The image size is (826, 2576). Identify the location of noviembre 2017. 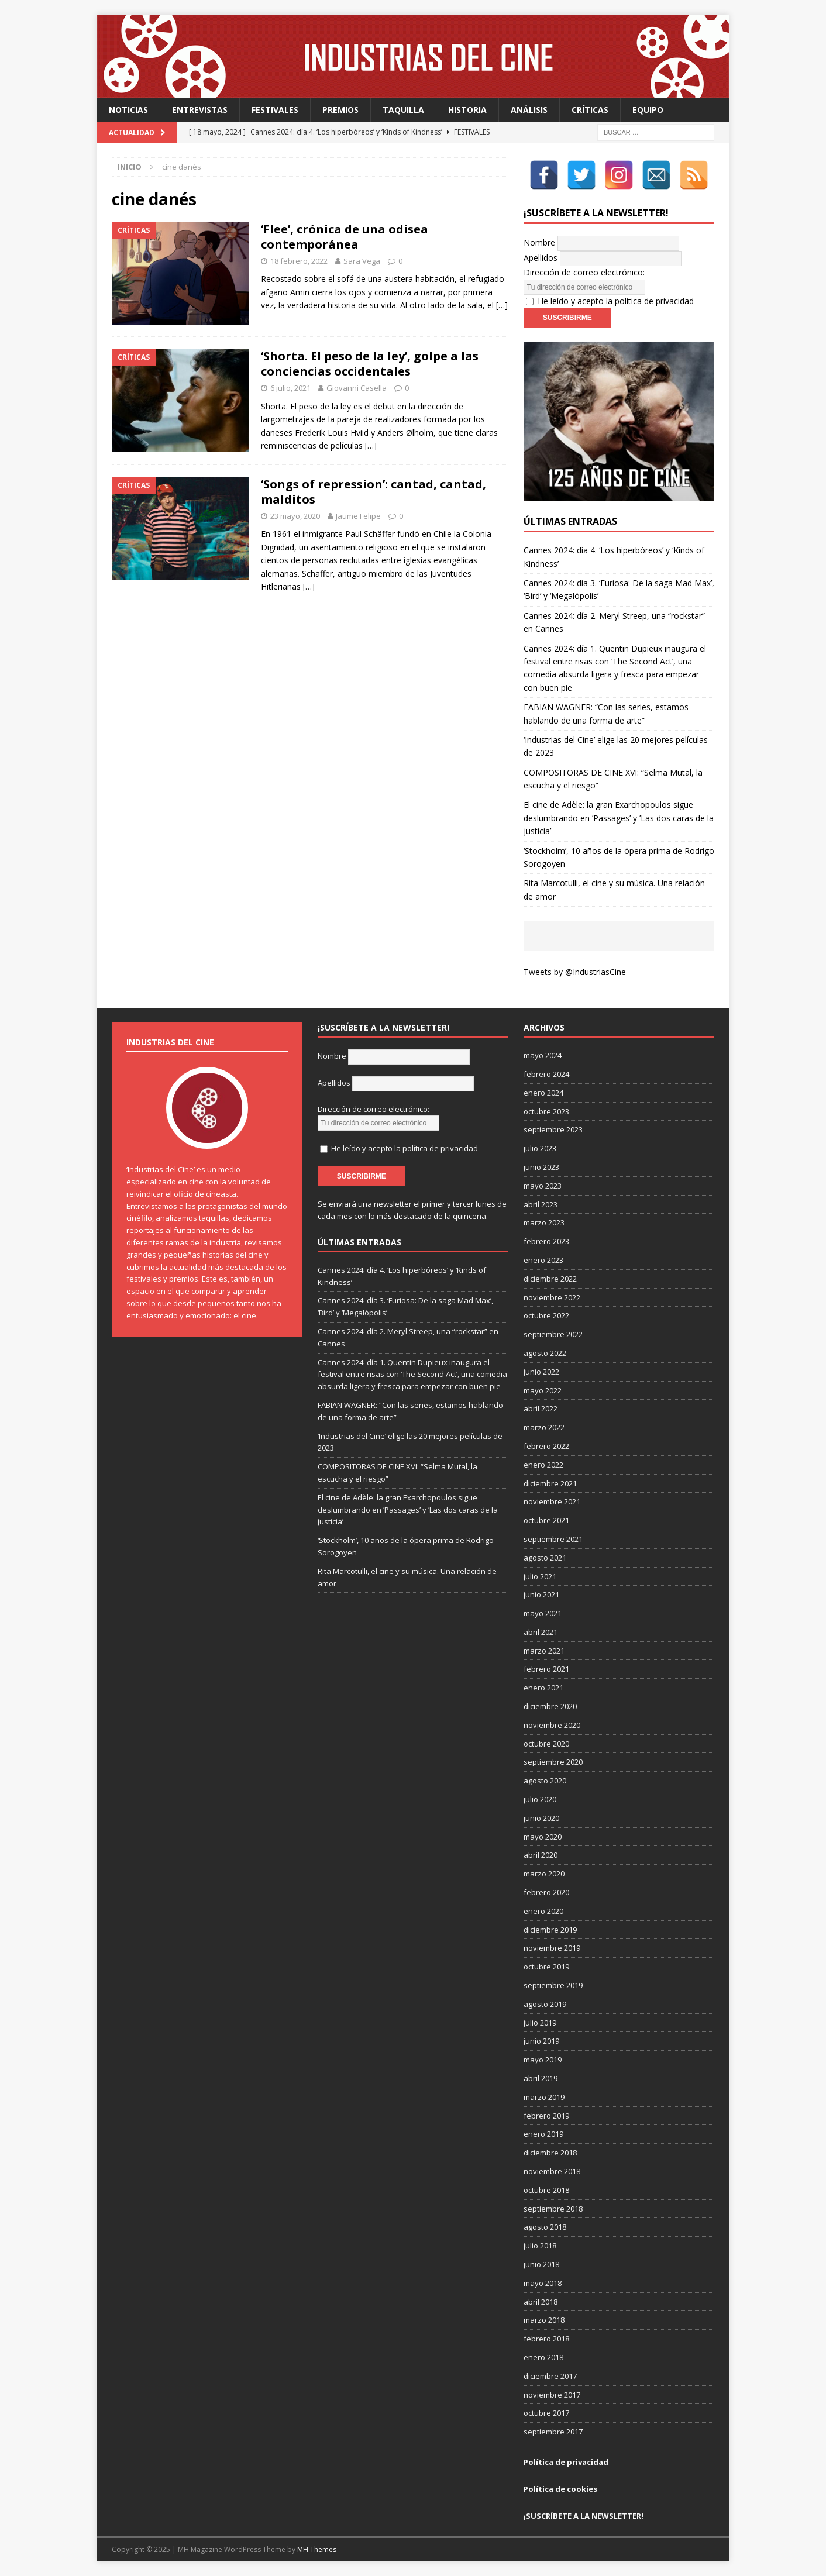
(552, 2394).